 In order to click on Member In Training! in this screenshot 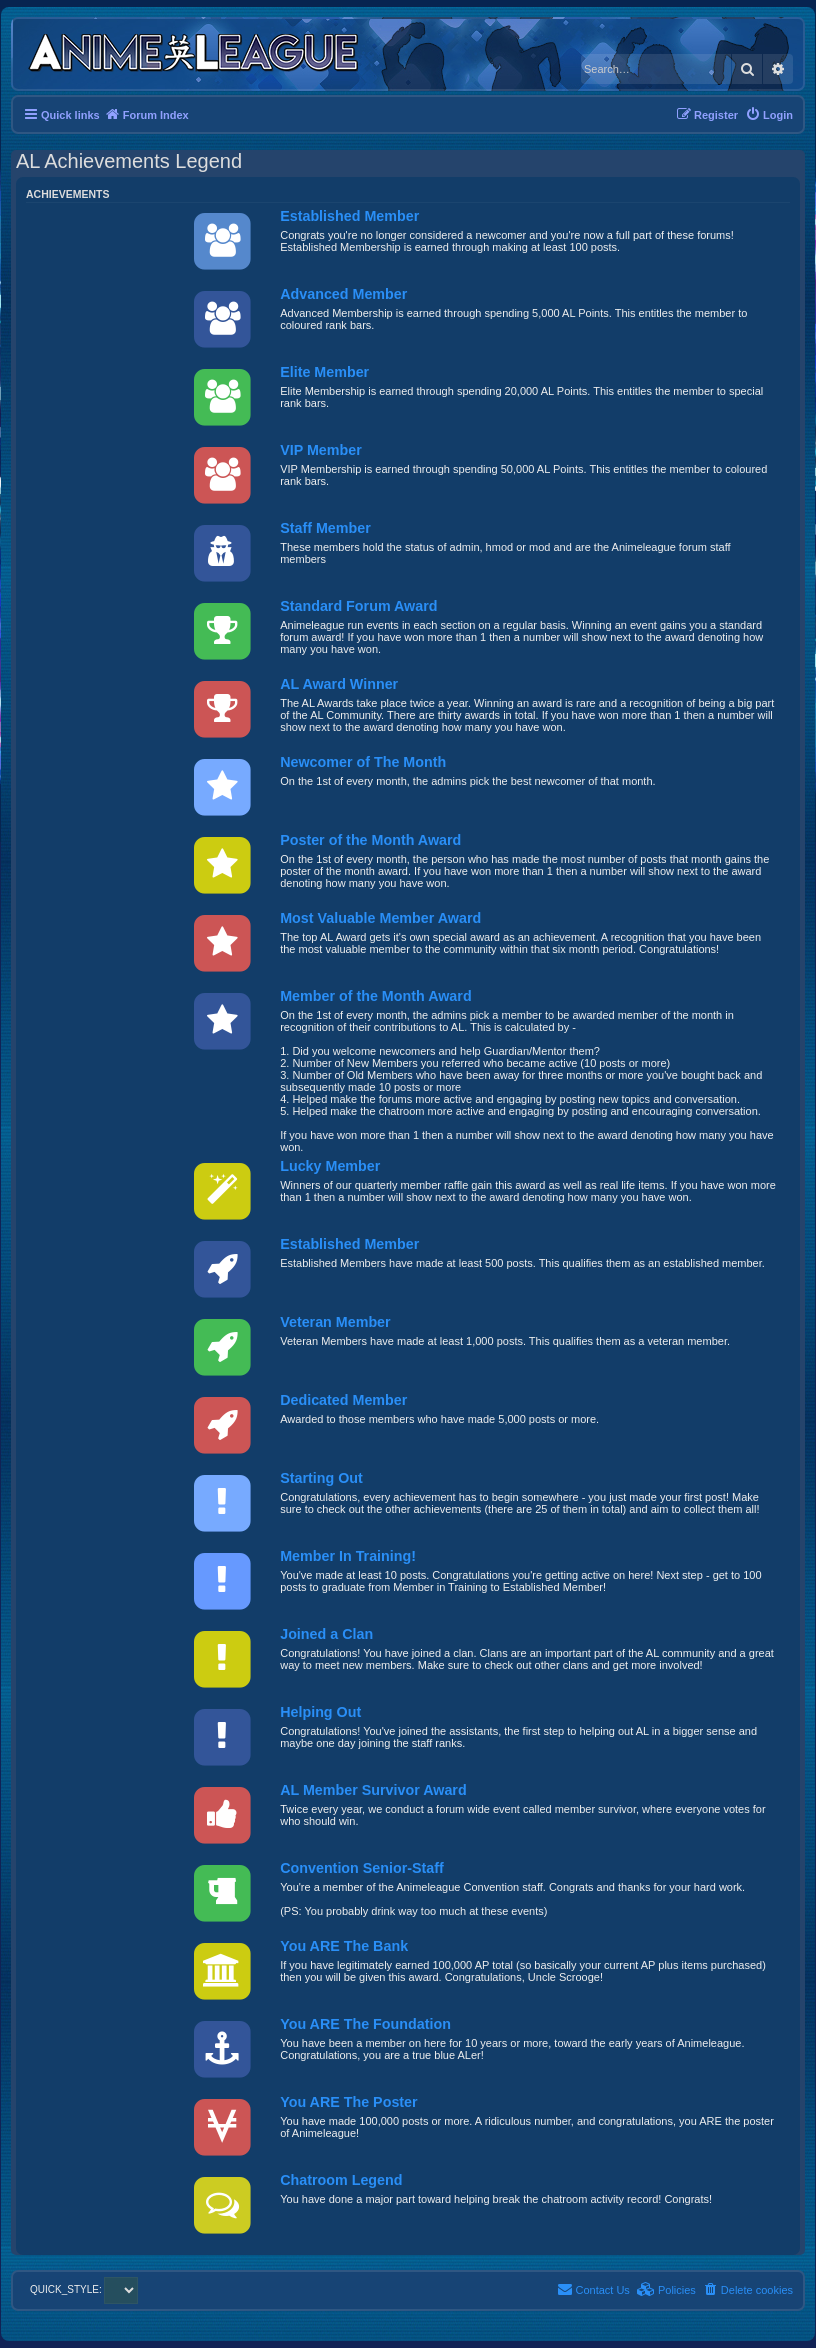, I will do `click(348, 1556)`.